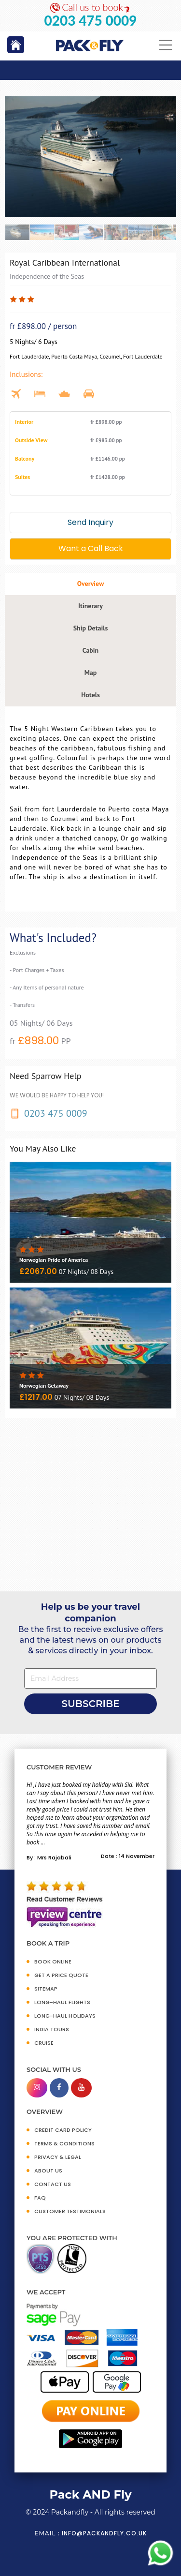 The image size is (181, 2576). I want to click on [option], so click(90, 156).